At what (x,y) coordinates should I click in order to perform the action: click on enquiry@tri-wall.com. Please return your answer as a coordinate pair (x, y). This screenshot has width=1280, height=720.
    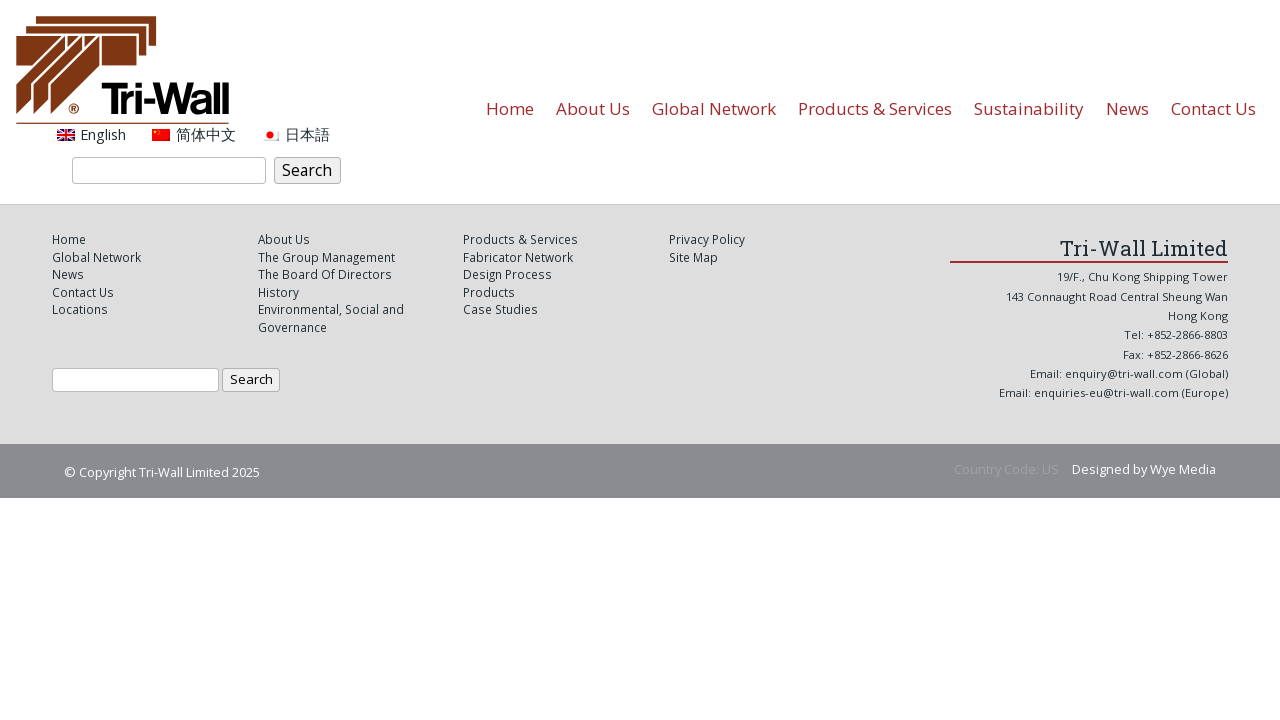
    Looking at the image, I should click on (1124, 373).